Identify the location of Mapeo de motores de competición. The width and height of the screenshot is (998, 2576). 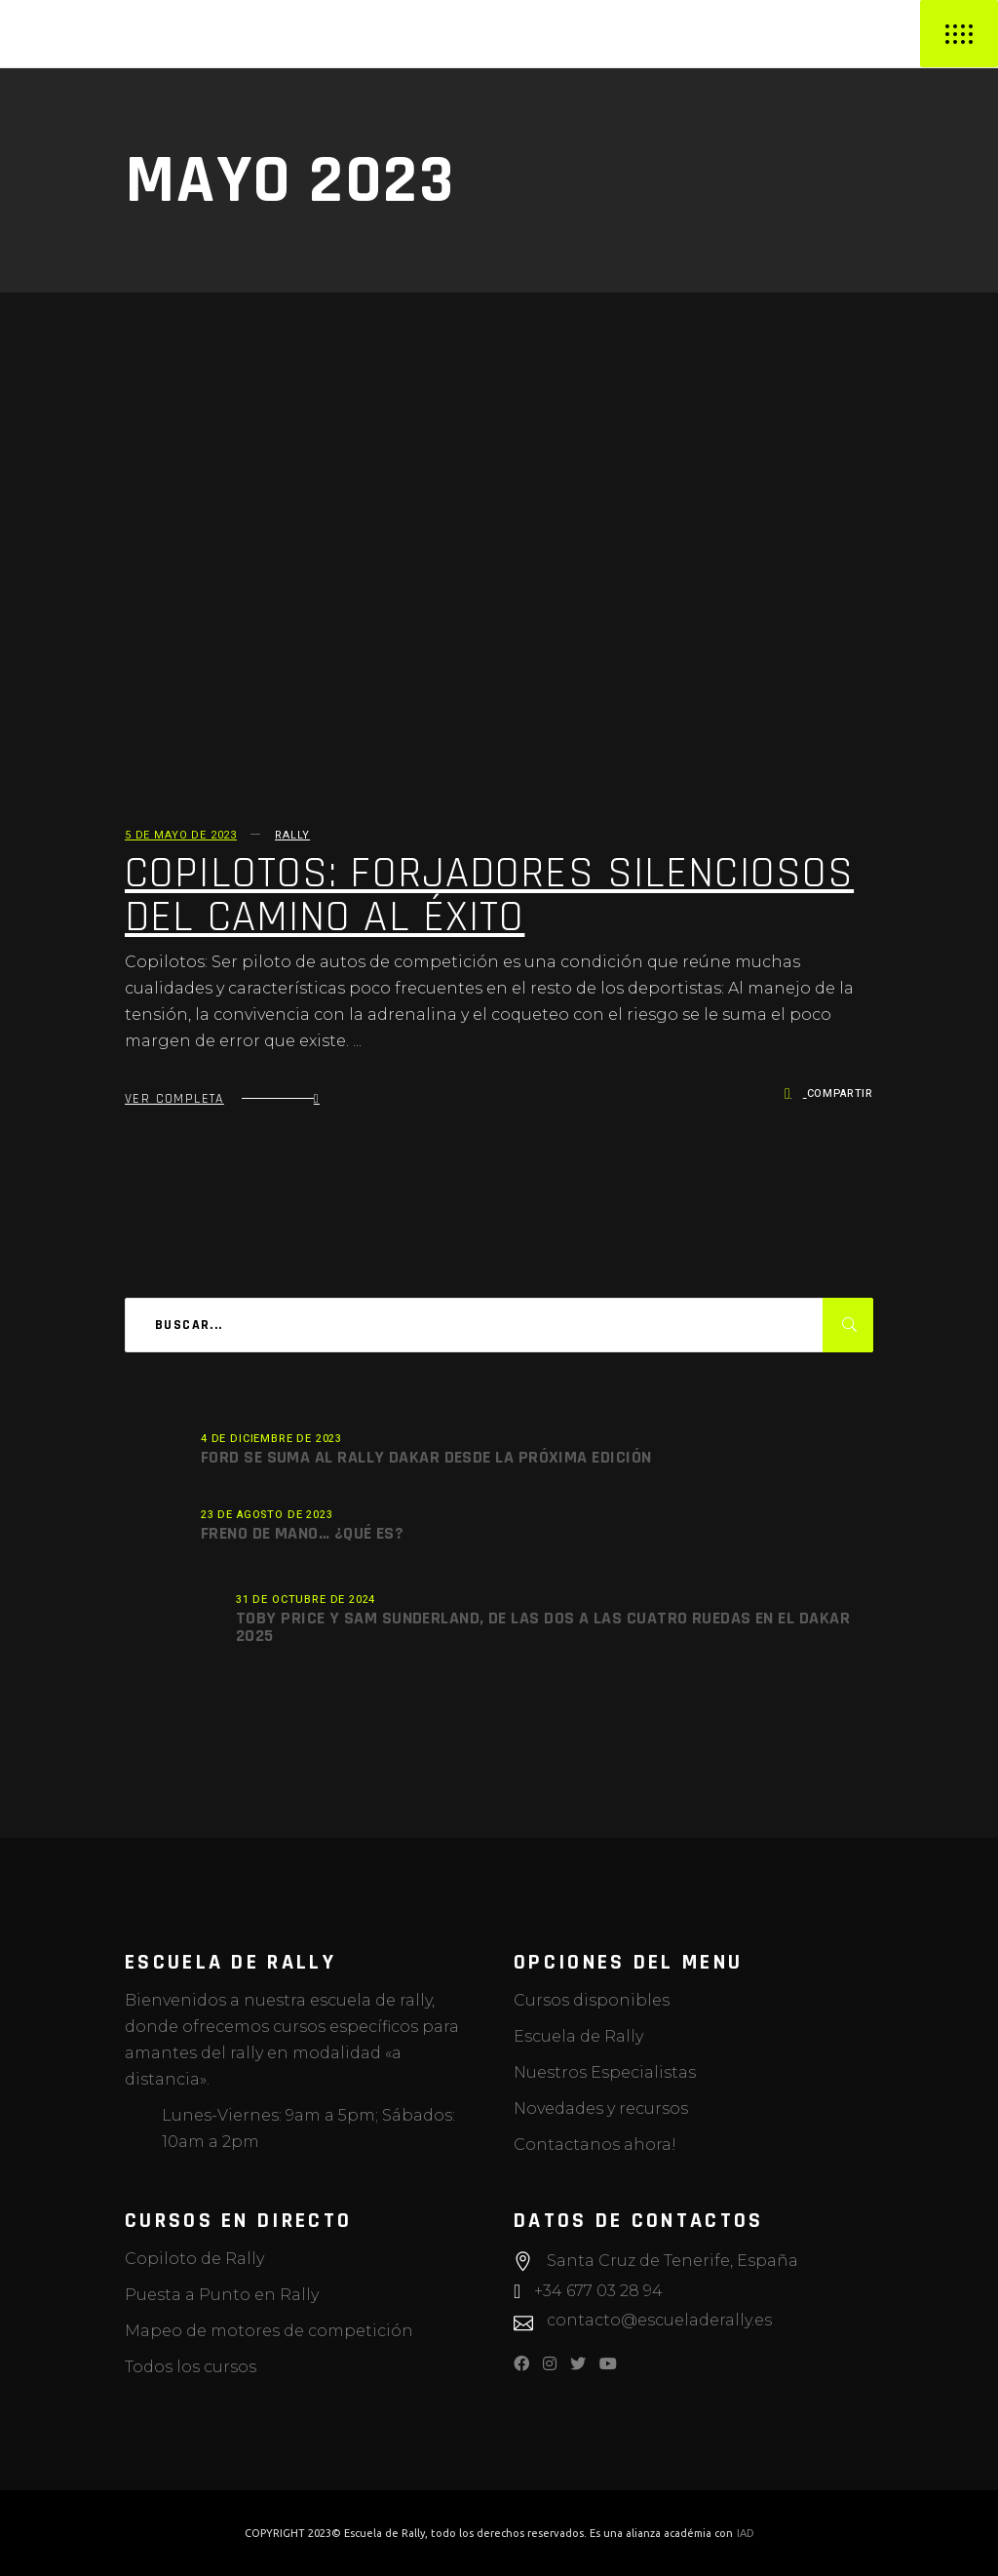
(269, 2331).